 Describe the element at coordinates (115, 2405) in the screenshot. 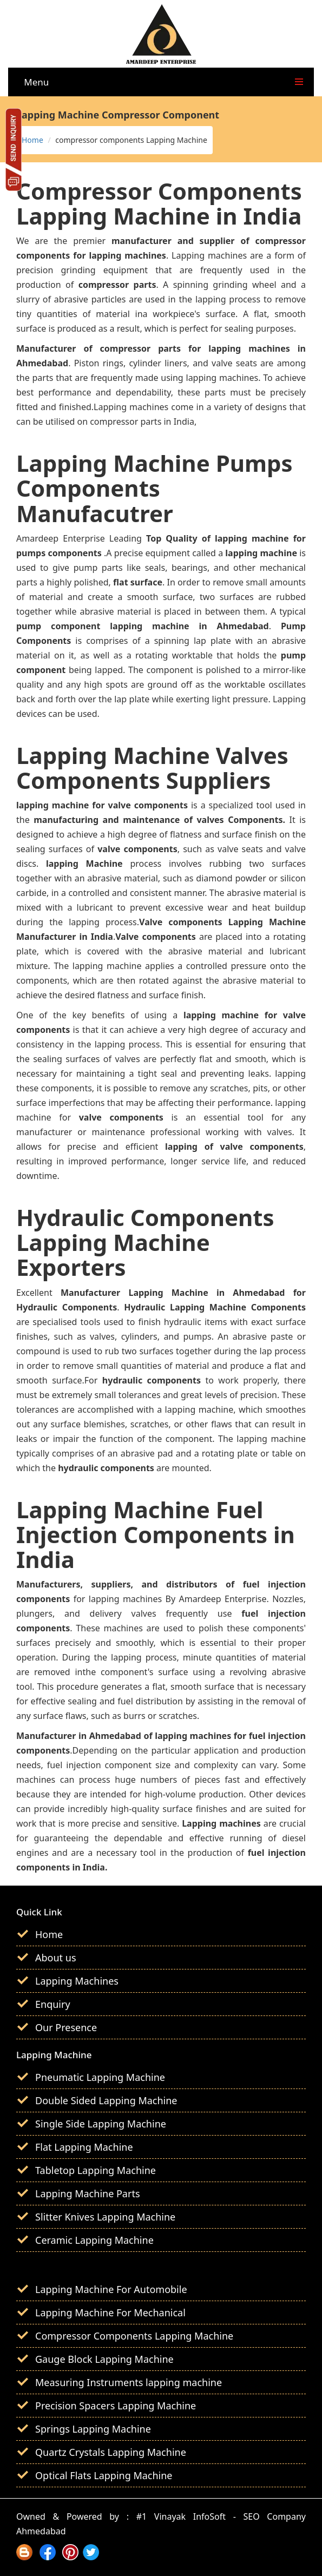

I see `Precision Spacers Lapping Machine` at that location.